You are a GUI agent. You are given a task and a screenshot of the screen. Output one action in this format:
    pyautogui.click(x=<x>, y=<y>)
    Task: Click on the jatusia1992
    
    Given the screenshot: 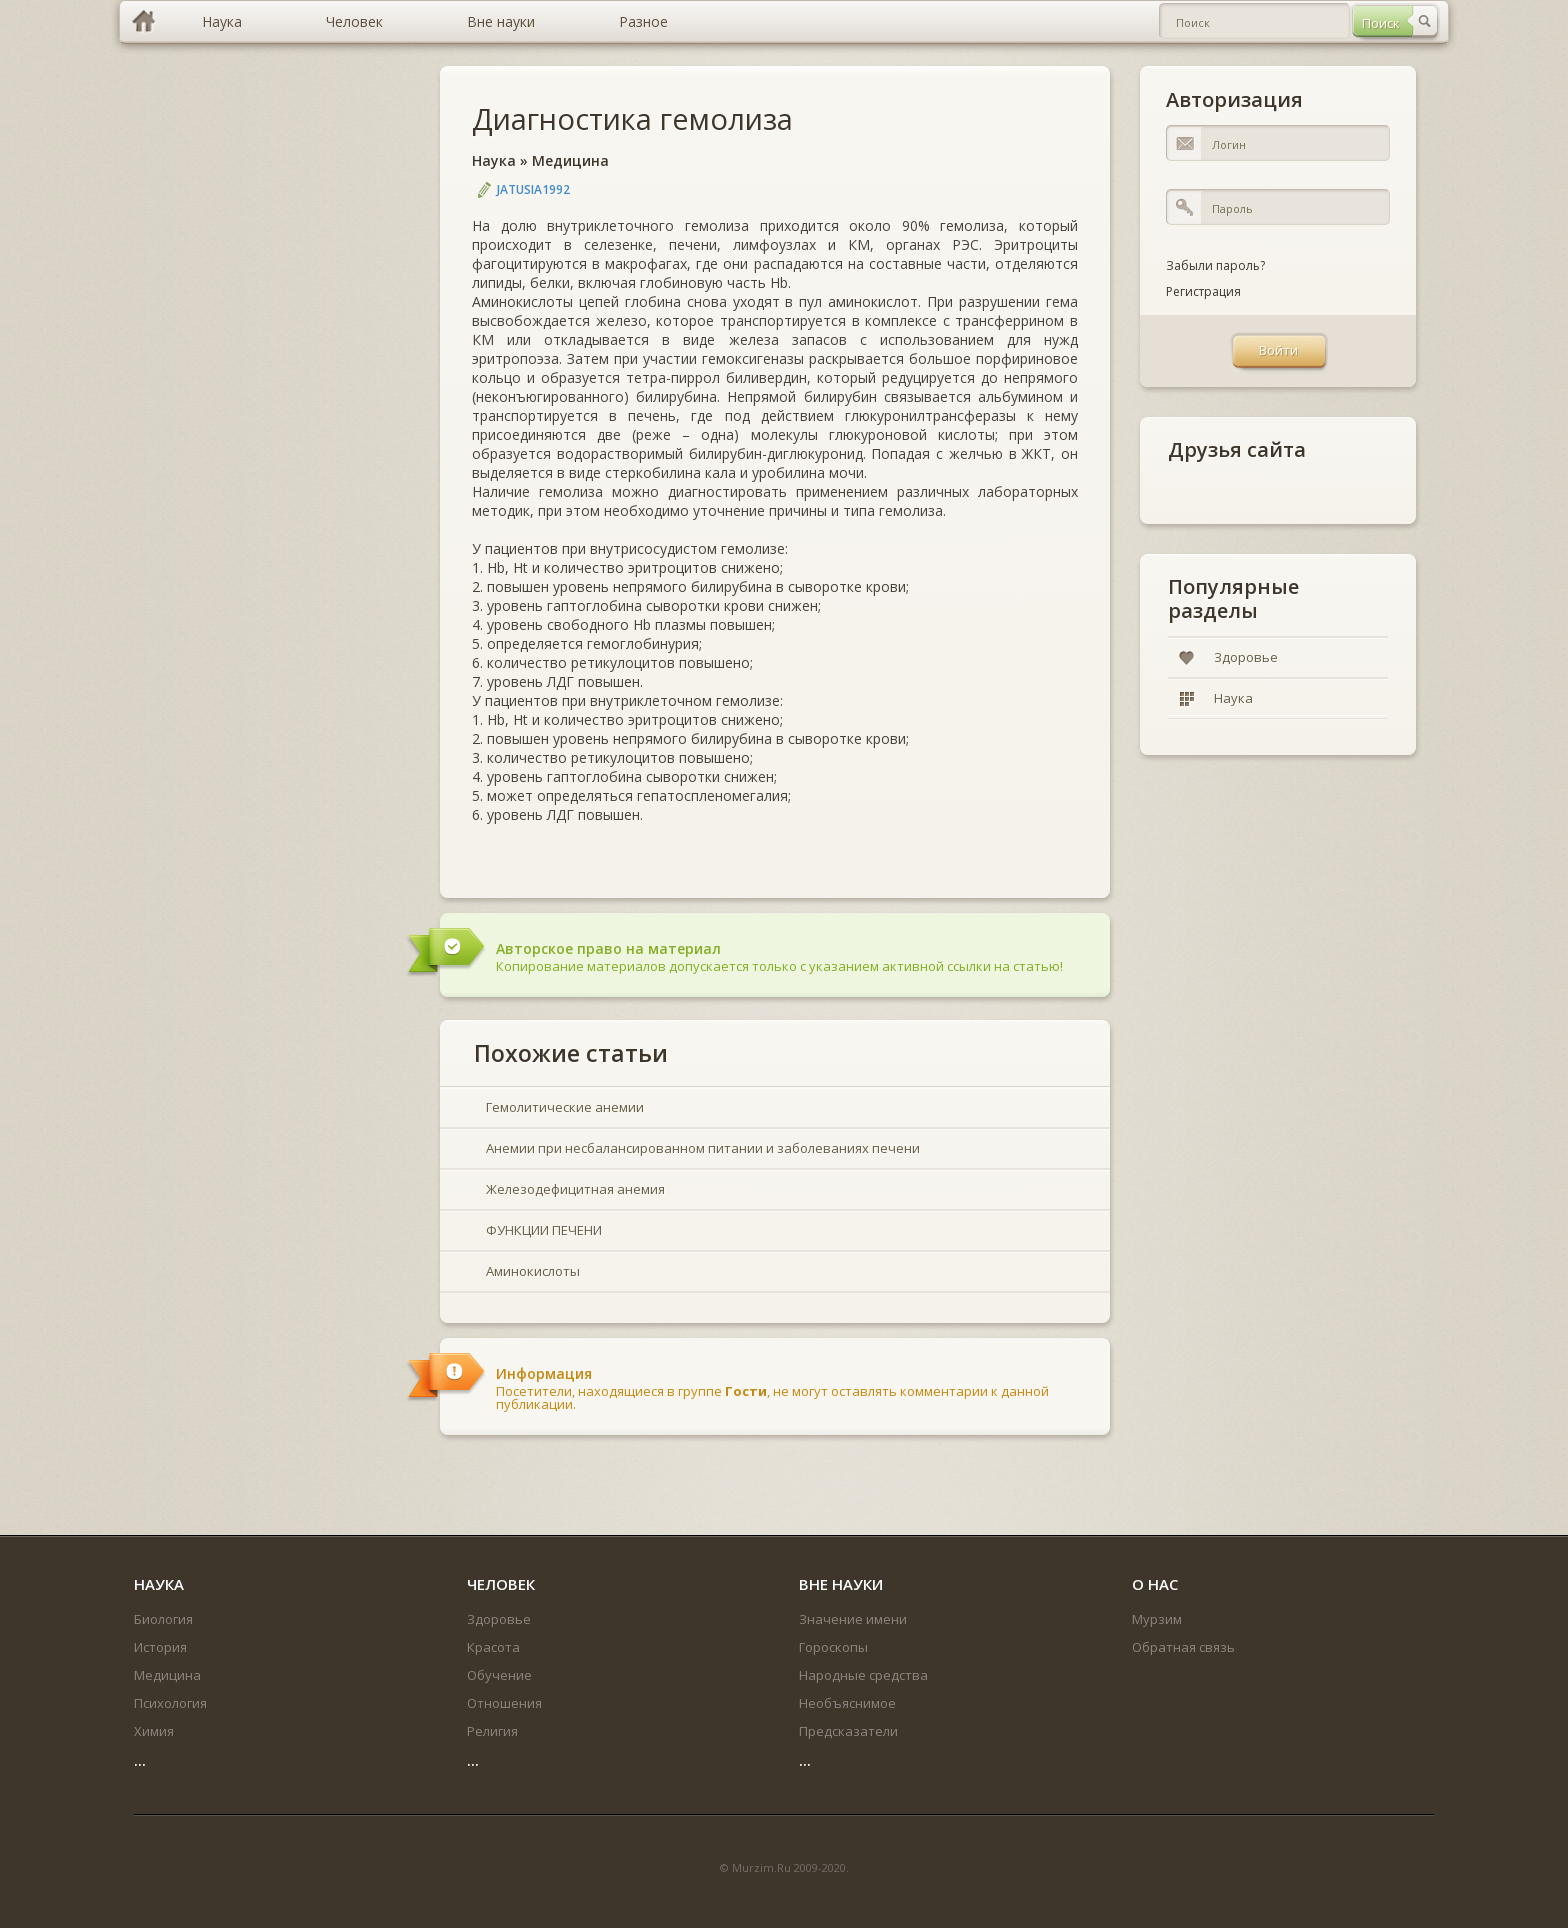 What is the action you would take?
    pyautogui.click(x=533, y=189)
    